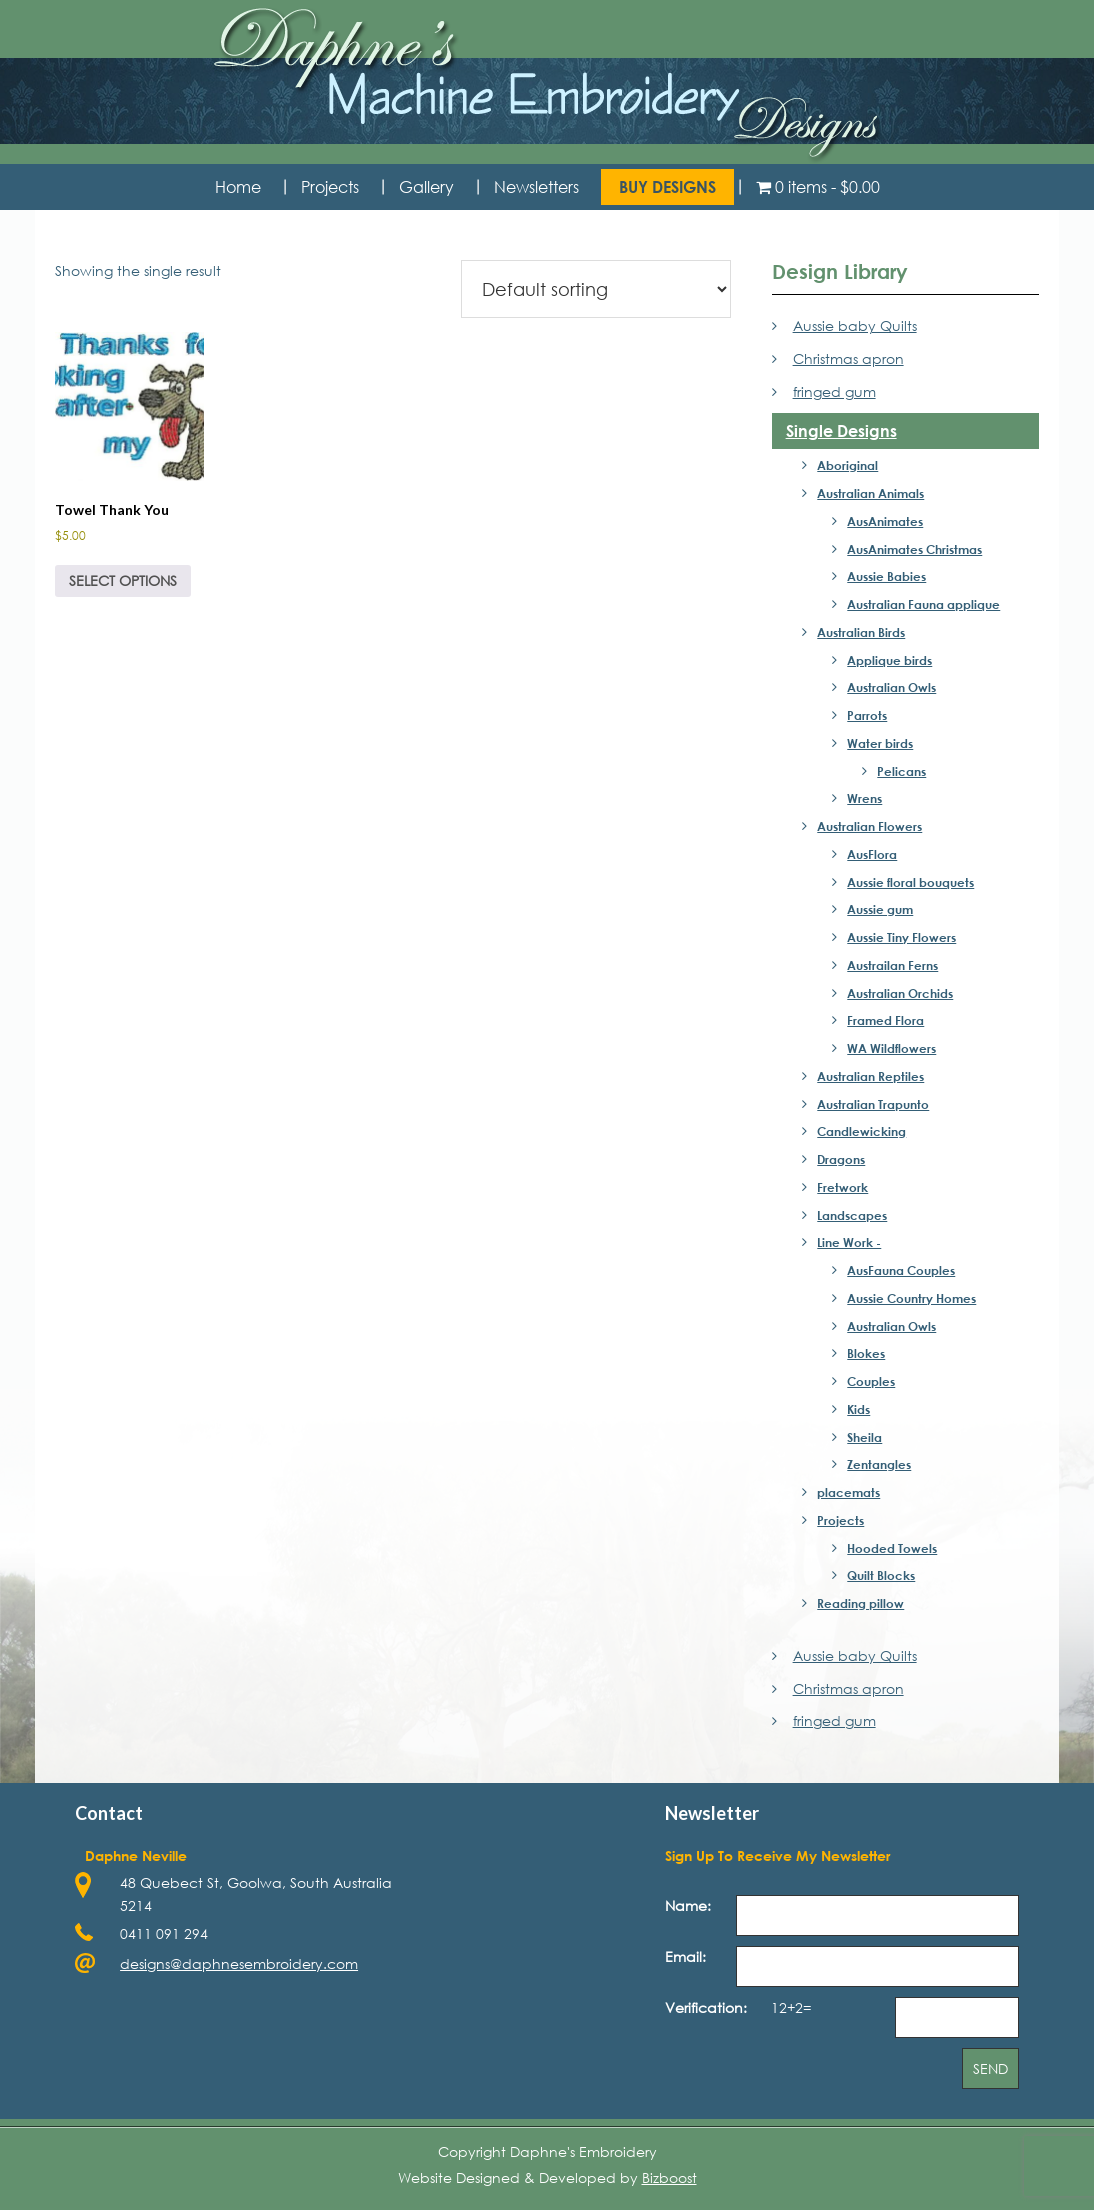  What do you see at coordinates (901, 937) in the screenshot?
I see `Aussie Tiny Flowers` at bounding box center [901, 937].